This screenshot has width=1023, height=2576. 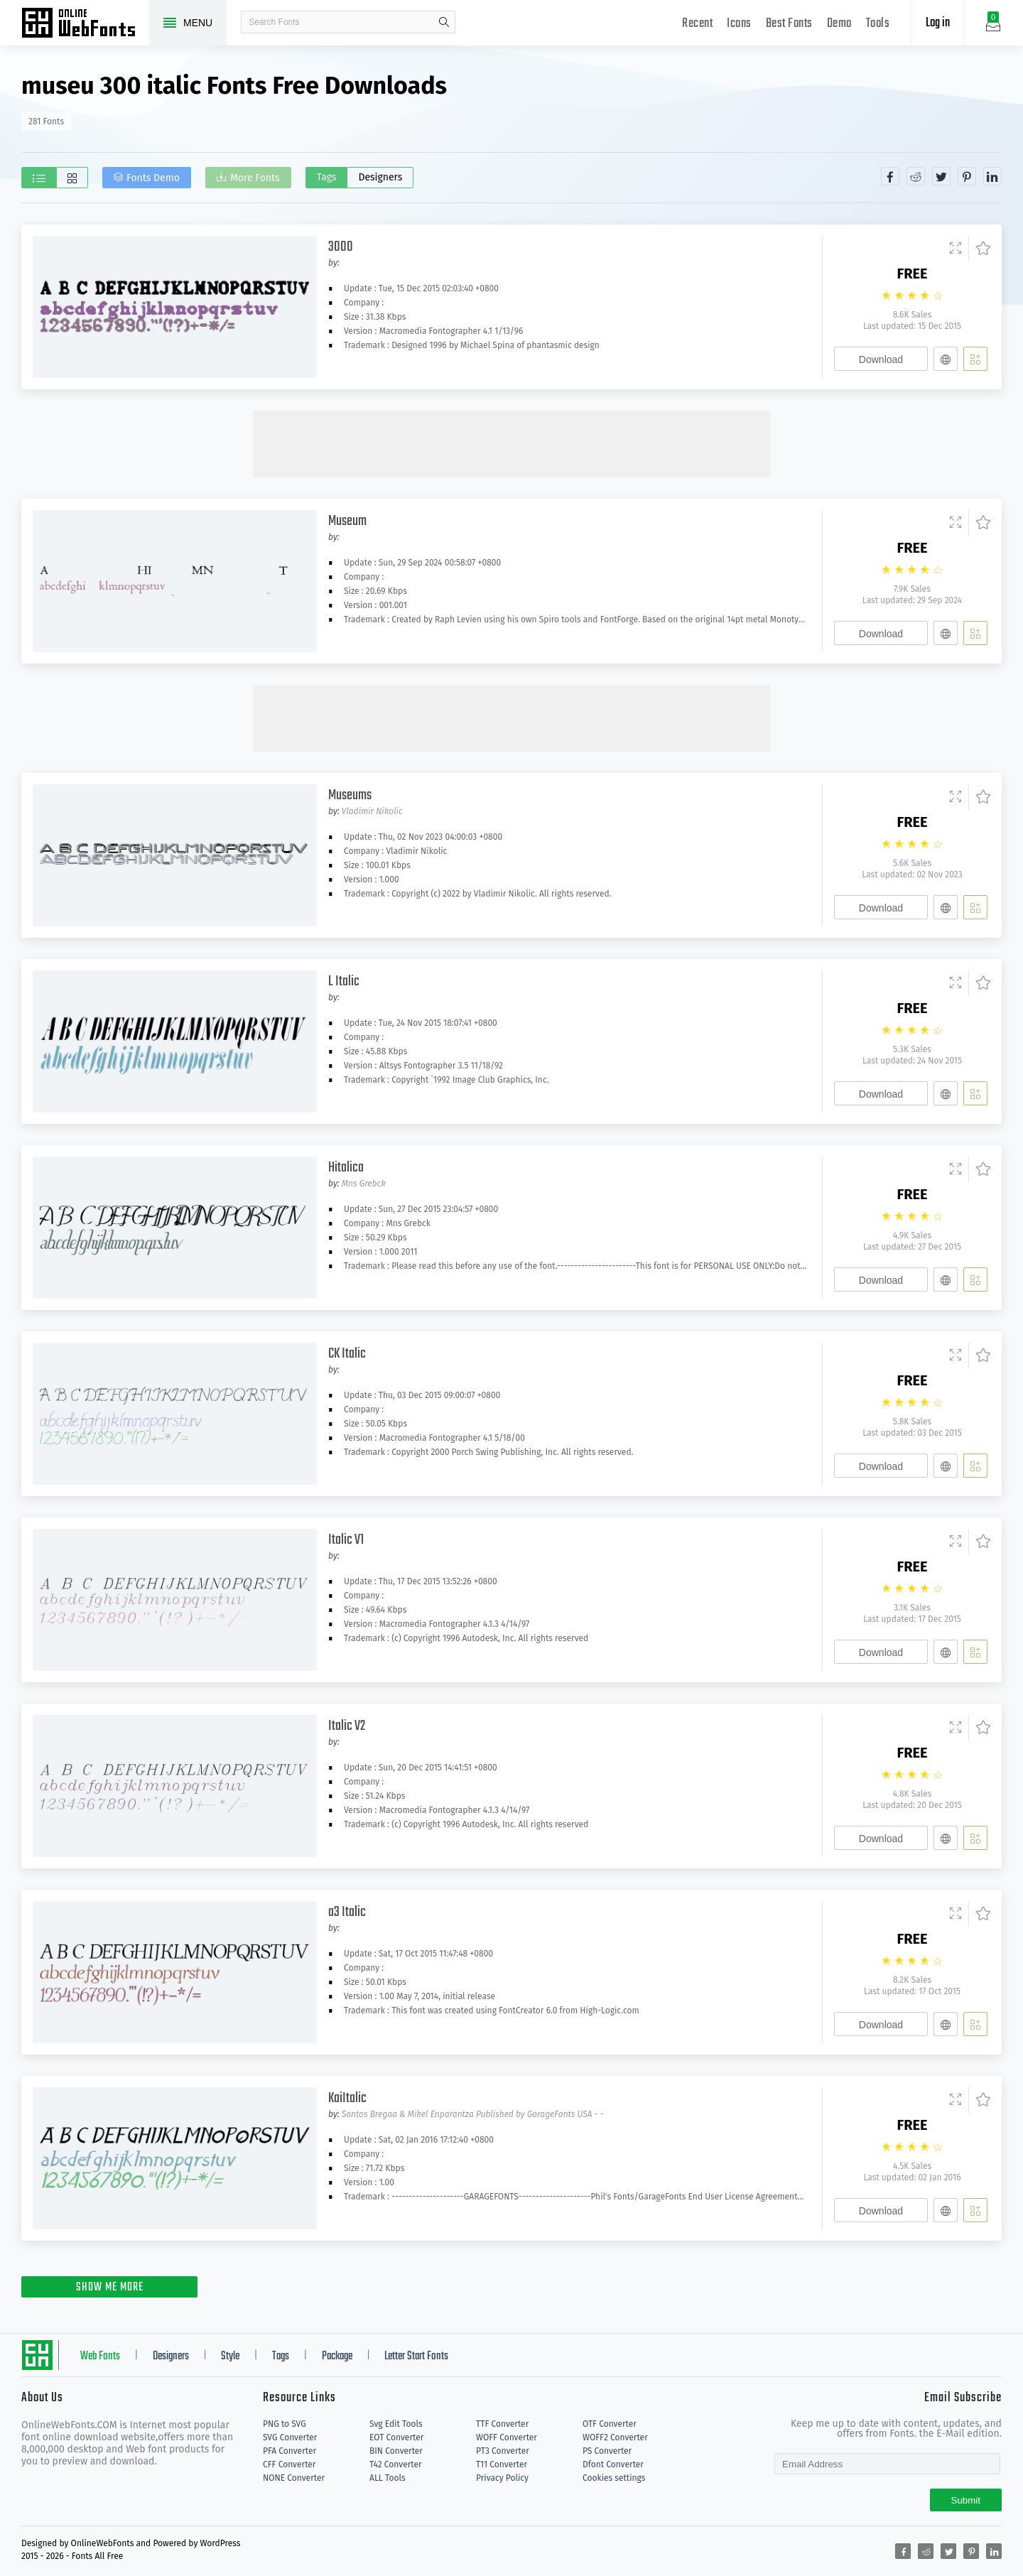 What do you see at coordinates (347, 521) in the screenshot?
I see `Museum` at bounding box center [347, 521].